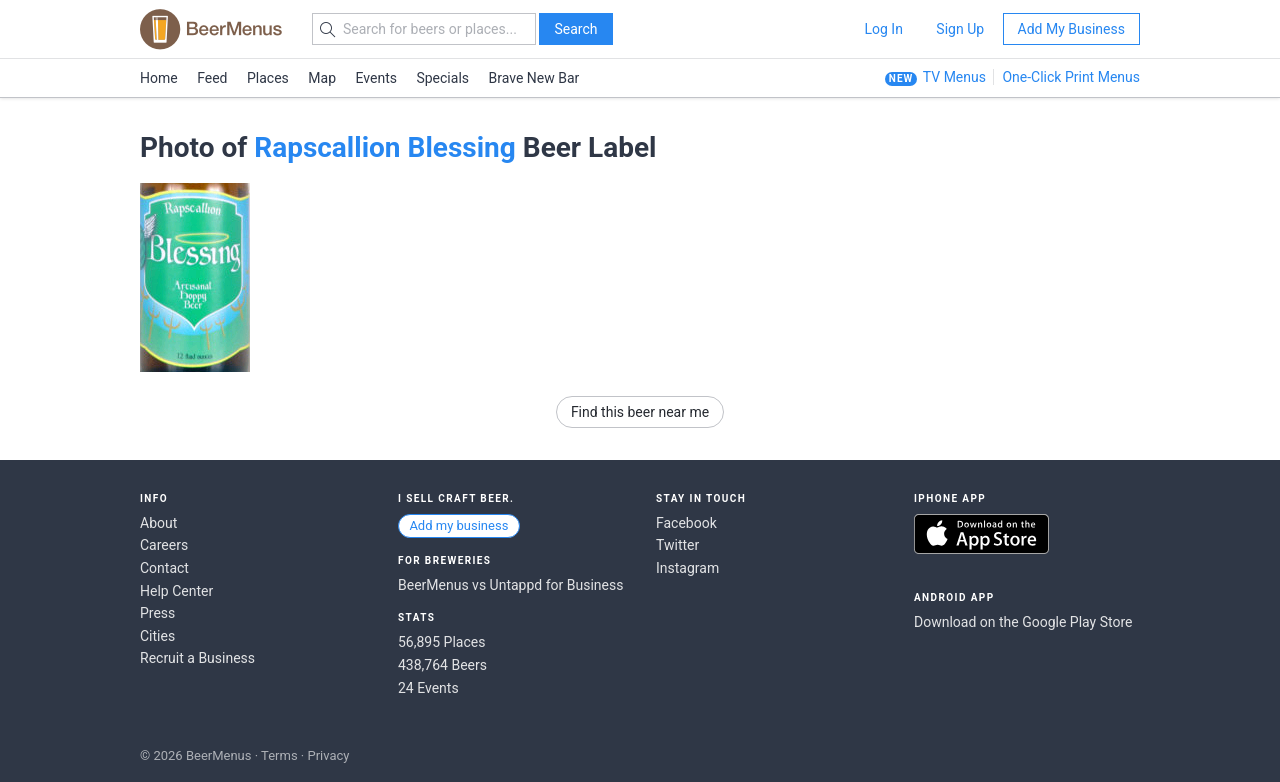 The image size is (1280, 782). Describe the element at coordinates (687, 568) in the screenshot. I see `Instagram` at that location.